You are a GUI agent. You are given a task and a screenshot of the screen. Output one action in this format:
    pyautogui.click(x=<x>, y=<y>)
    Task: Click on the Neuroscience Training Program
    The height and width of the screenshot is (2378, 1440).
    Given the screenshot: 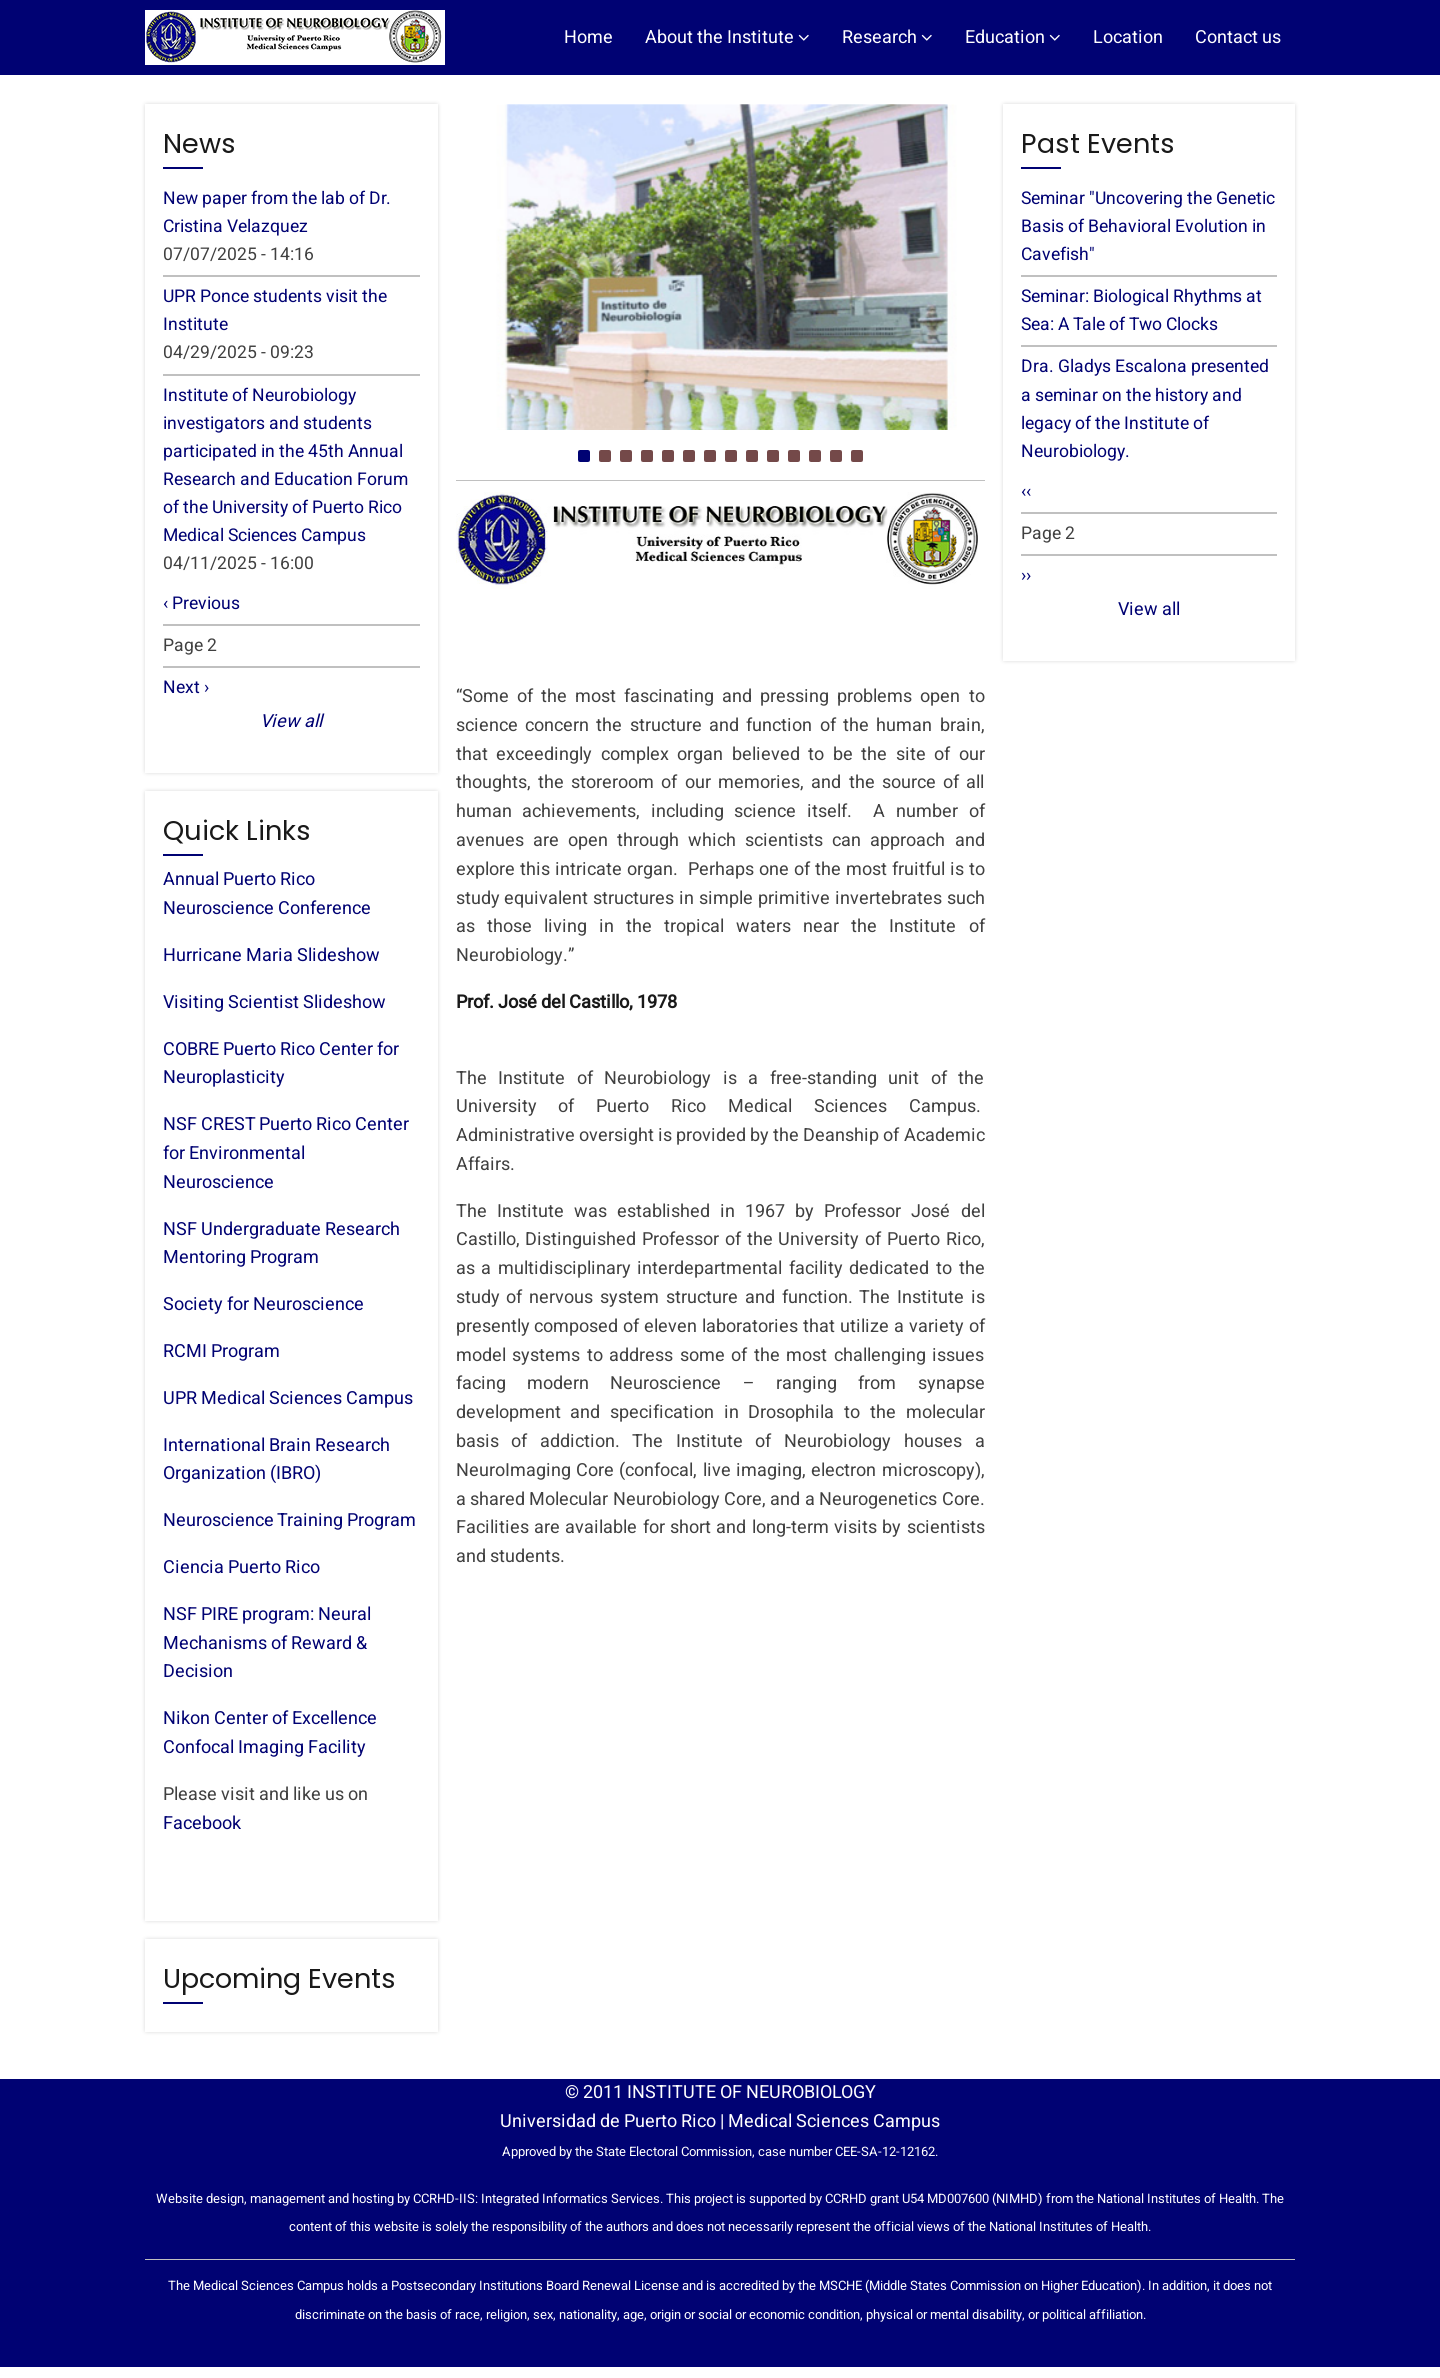 What is the action you would take?
    pyautogui.click(x=289, y=1531)
    